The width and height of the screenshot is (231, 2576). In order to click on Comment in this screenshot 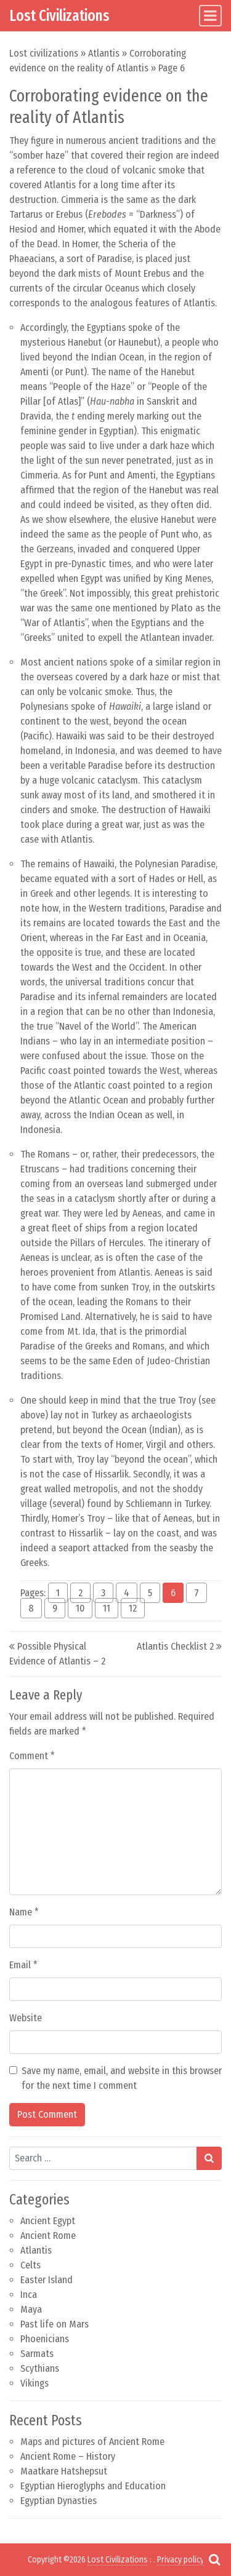, I will do `click(32, 1756)`.